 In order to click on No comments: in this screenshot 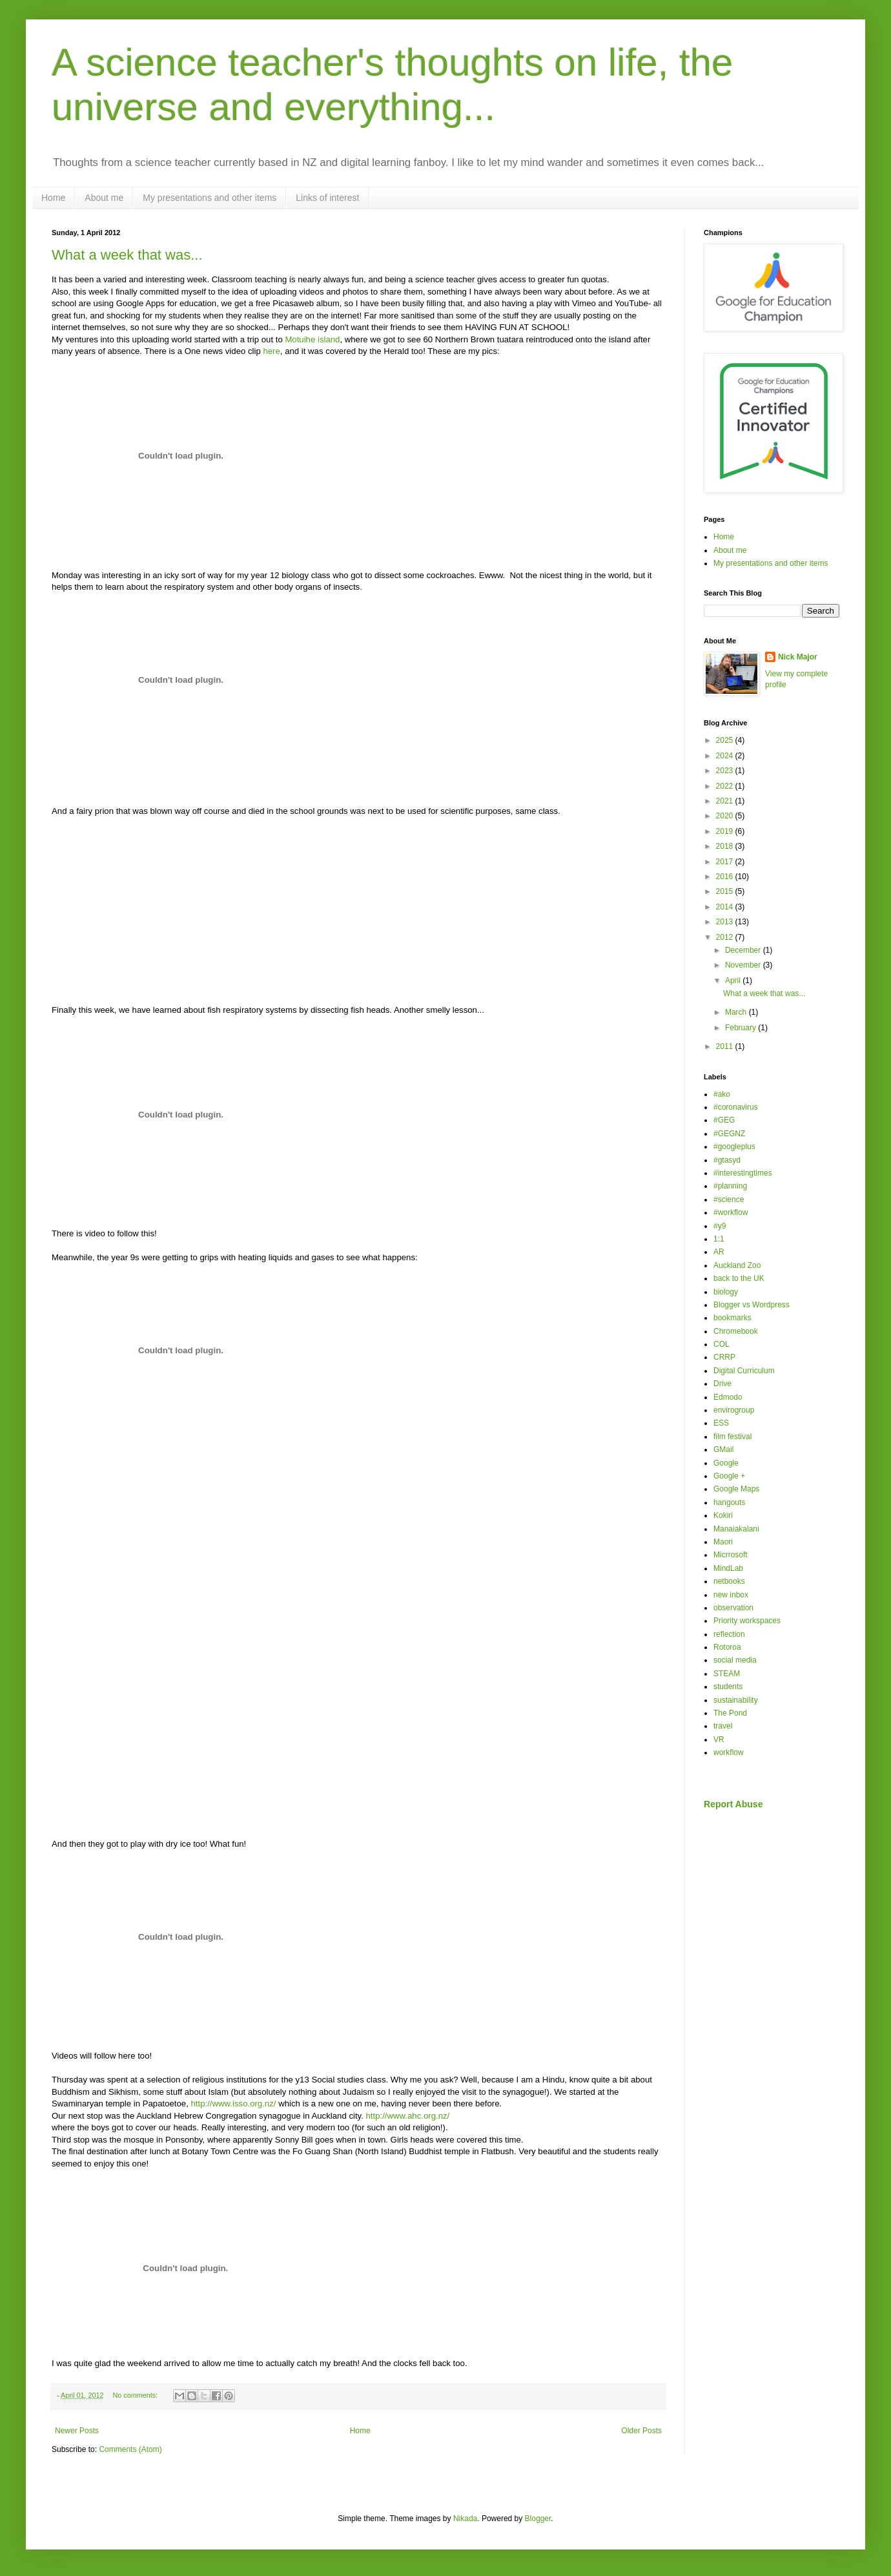, I will do `click(135, 2395)`.